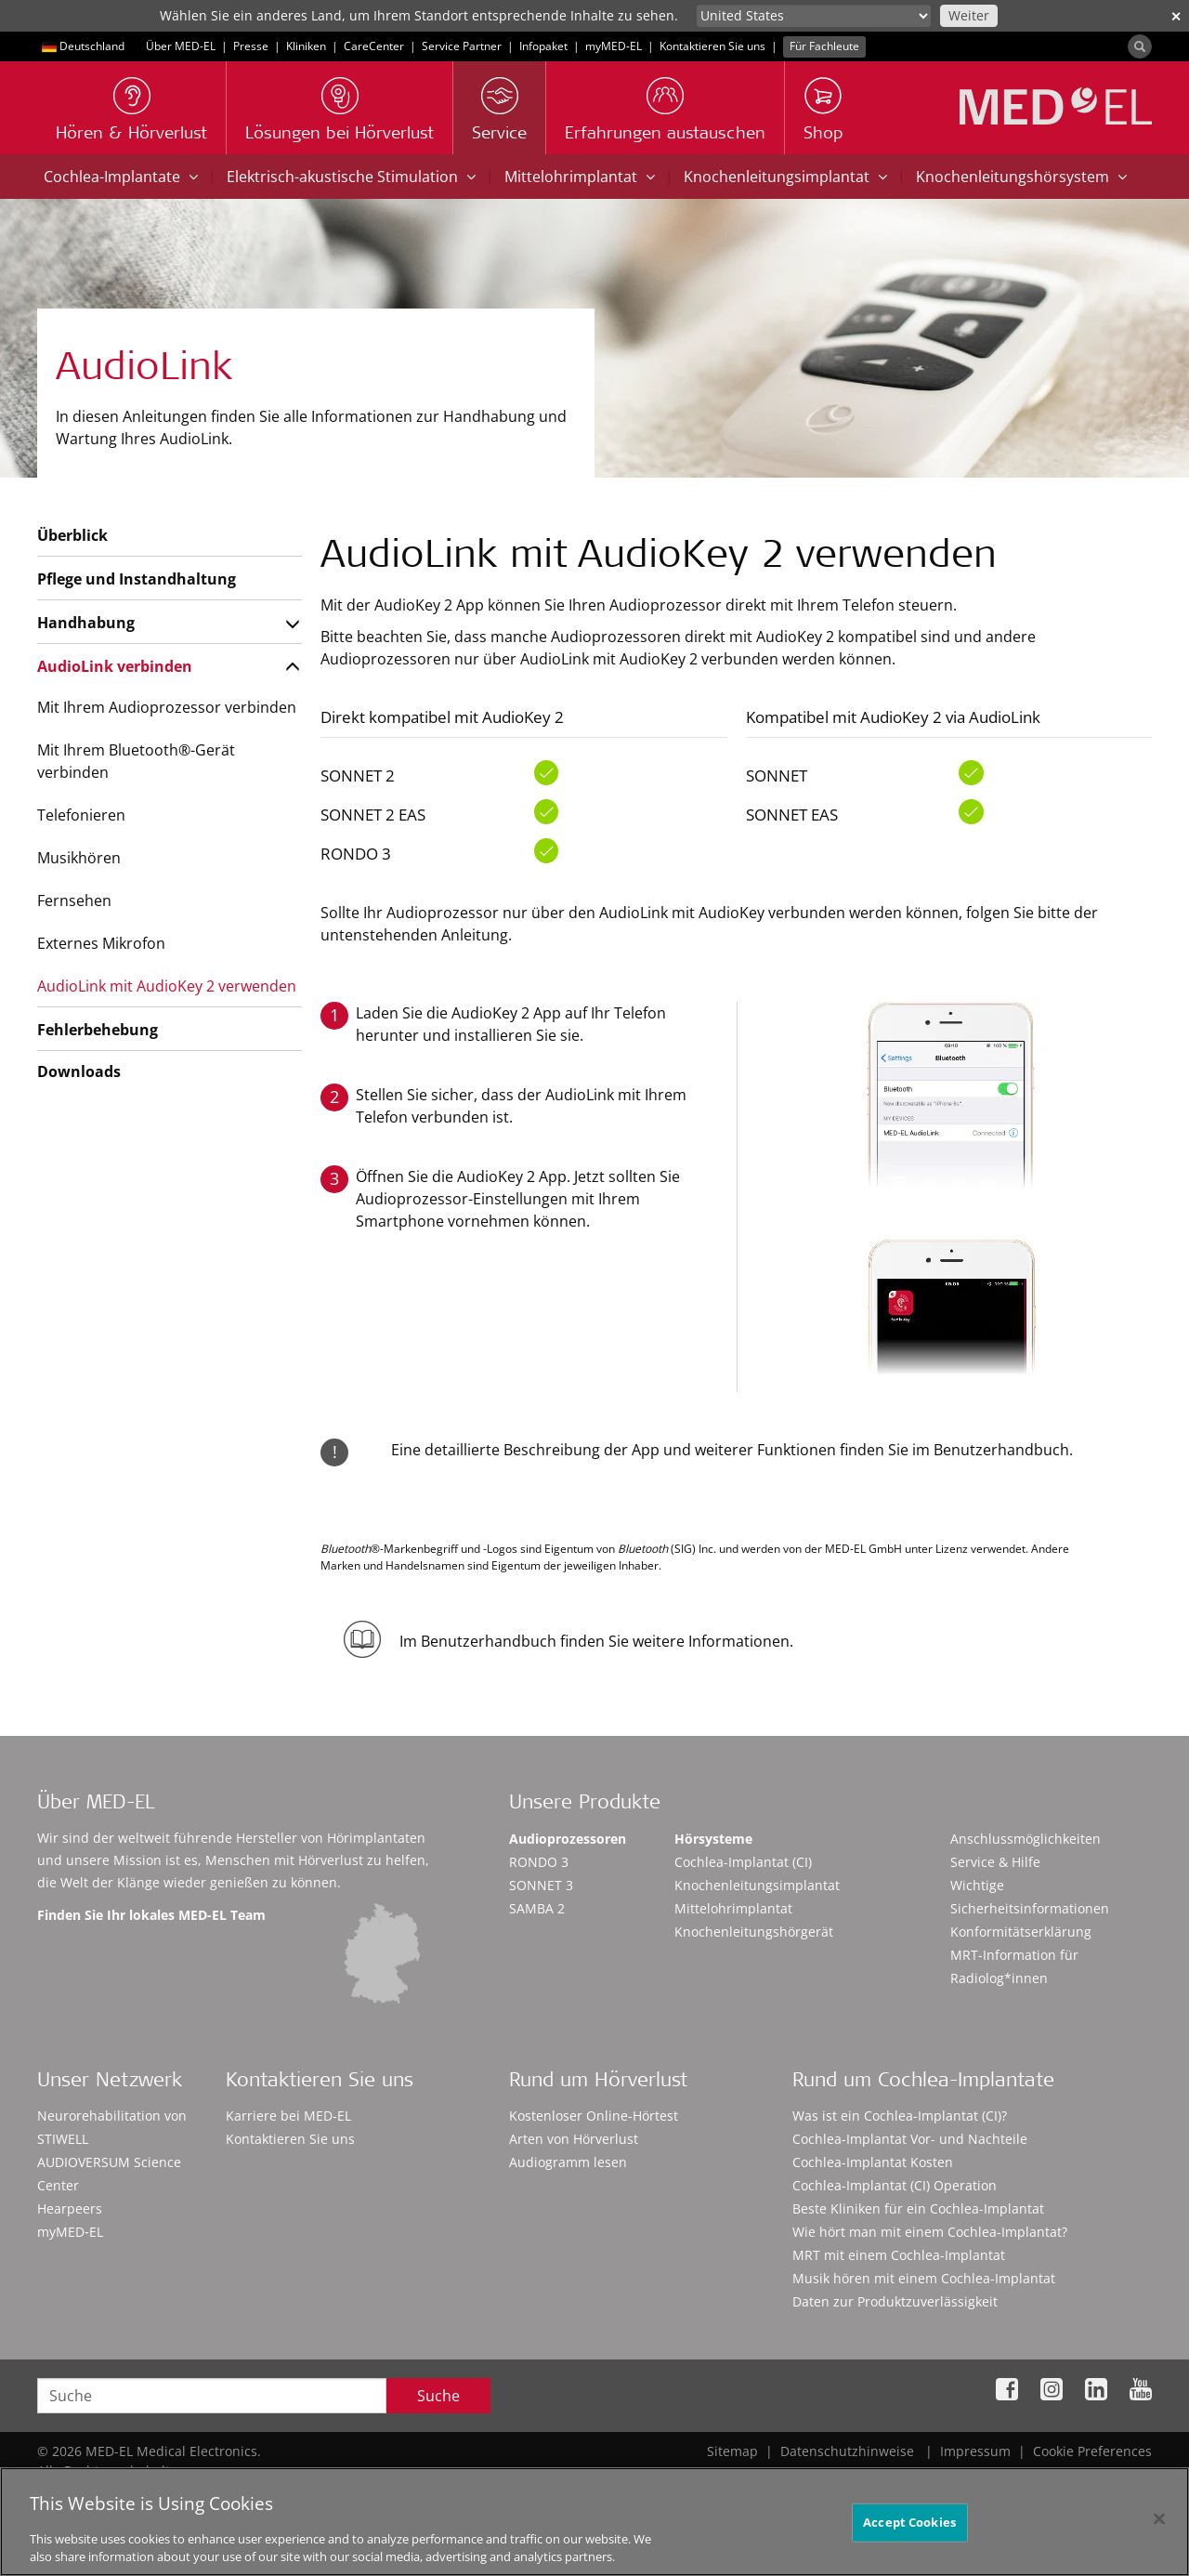  Describe the element at coordinates (1020, 1931) in the screenshot. I see `Konformitätserklärung` at that location.